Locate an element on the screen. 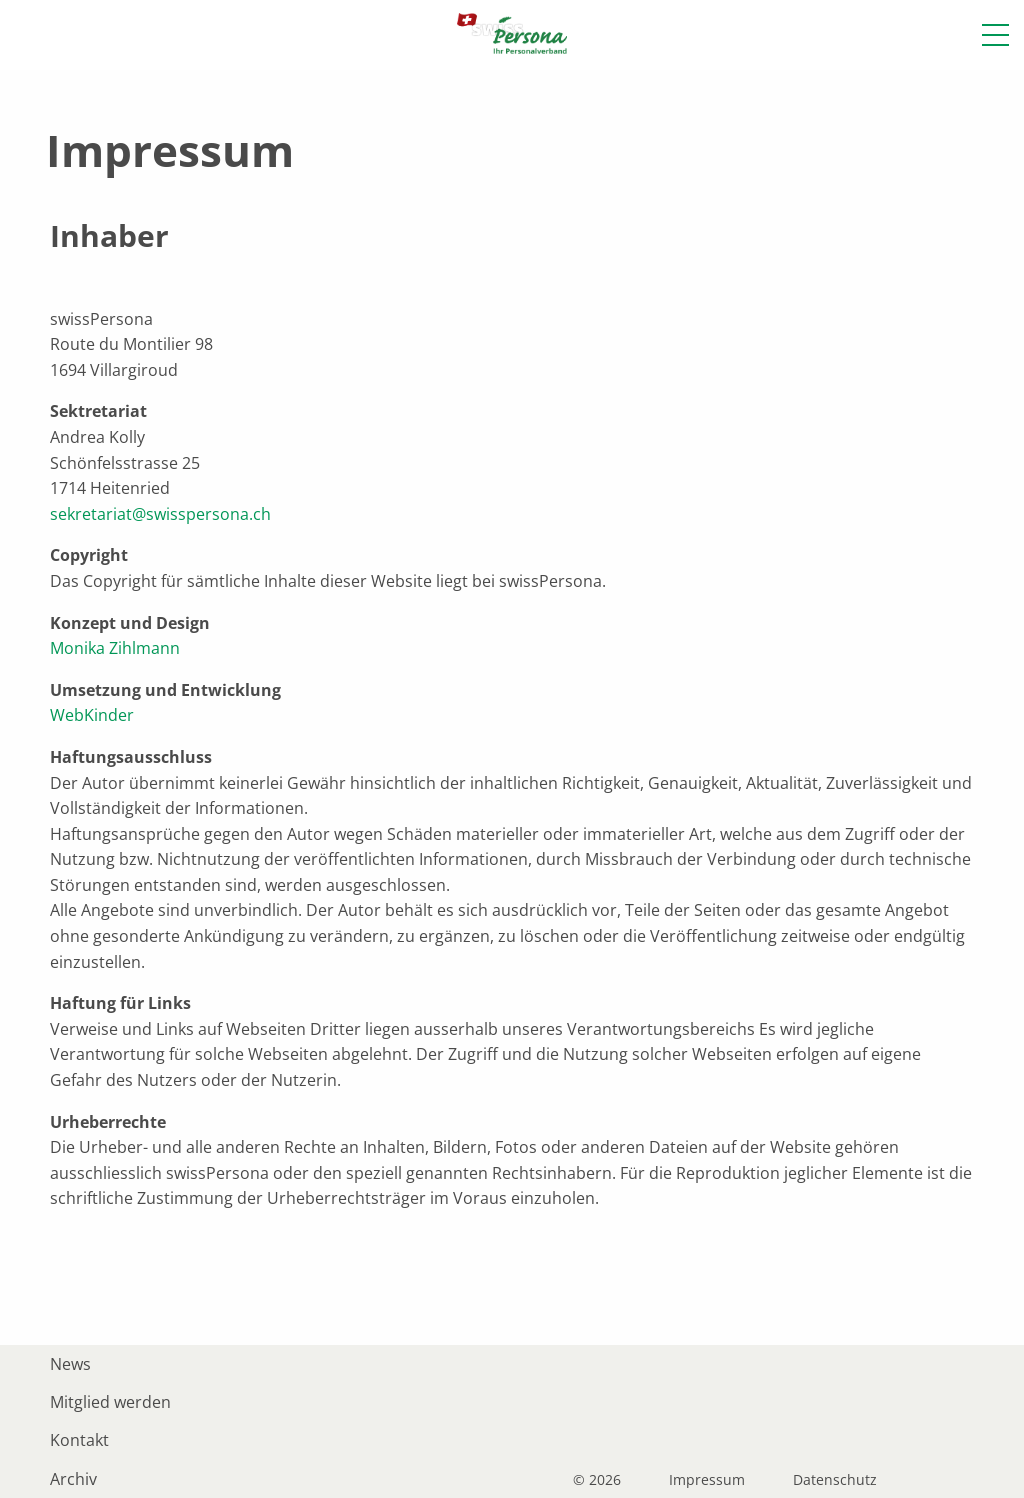 The image size is (1024, 1498). sekretariat@swisspersona.ch is located at coordinates (160, 514).